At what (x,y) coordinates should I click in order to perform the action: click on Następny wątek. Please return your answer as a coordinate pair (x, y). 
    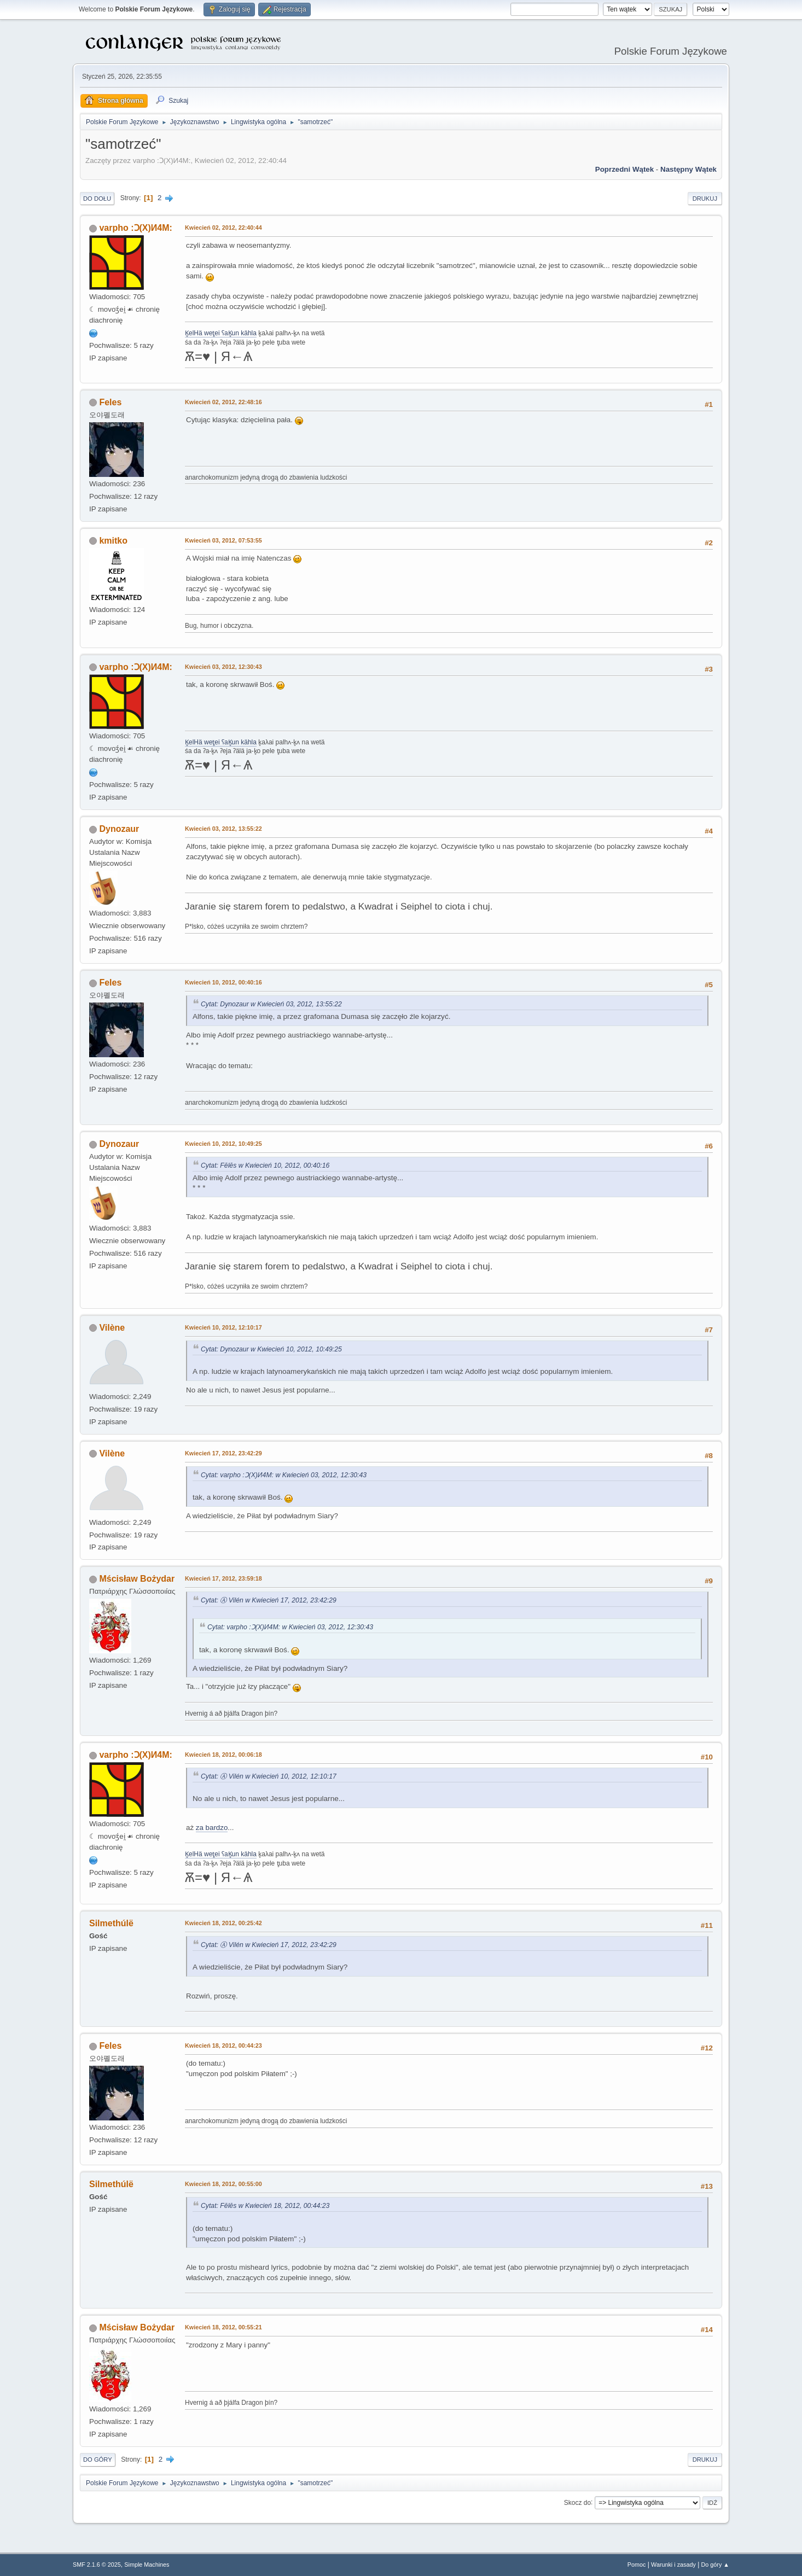
    Looking at the image, I should click on (688, 169).